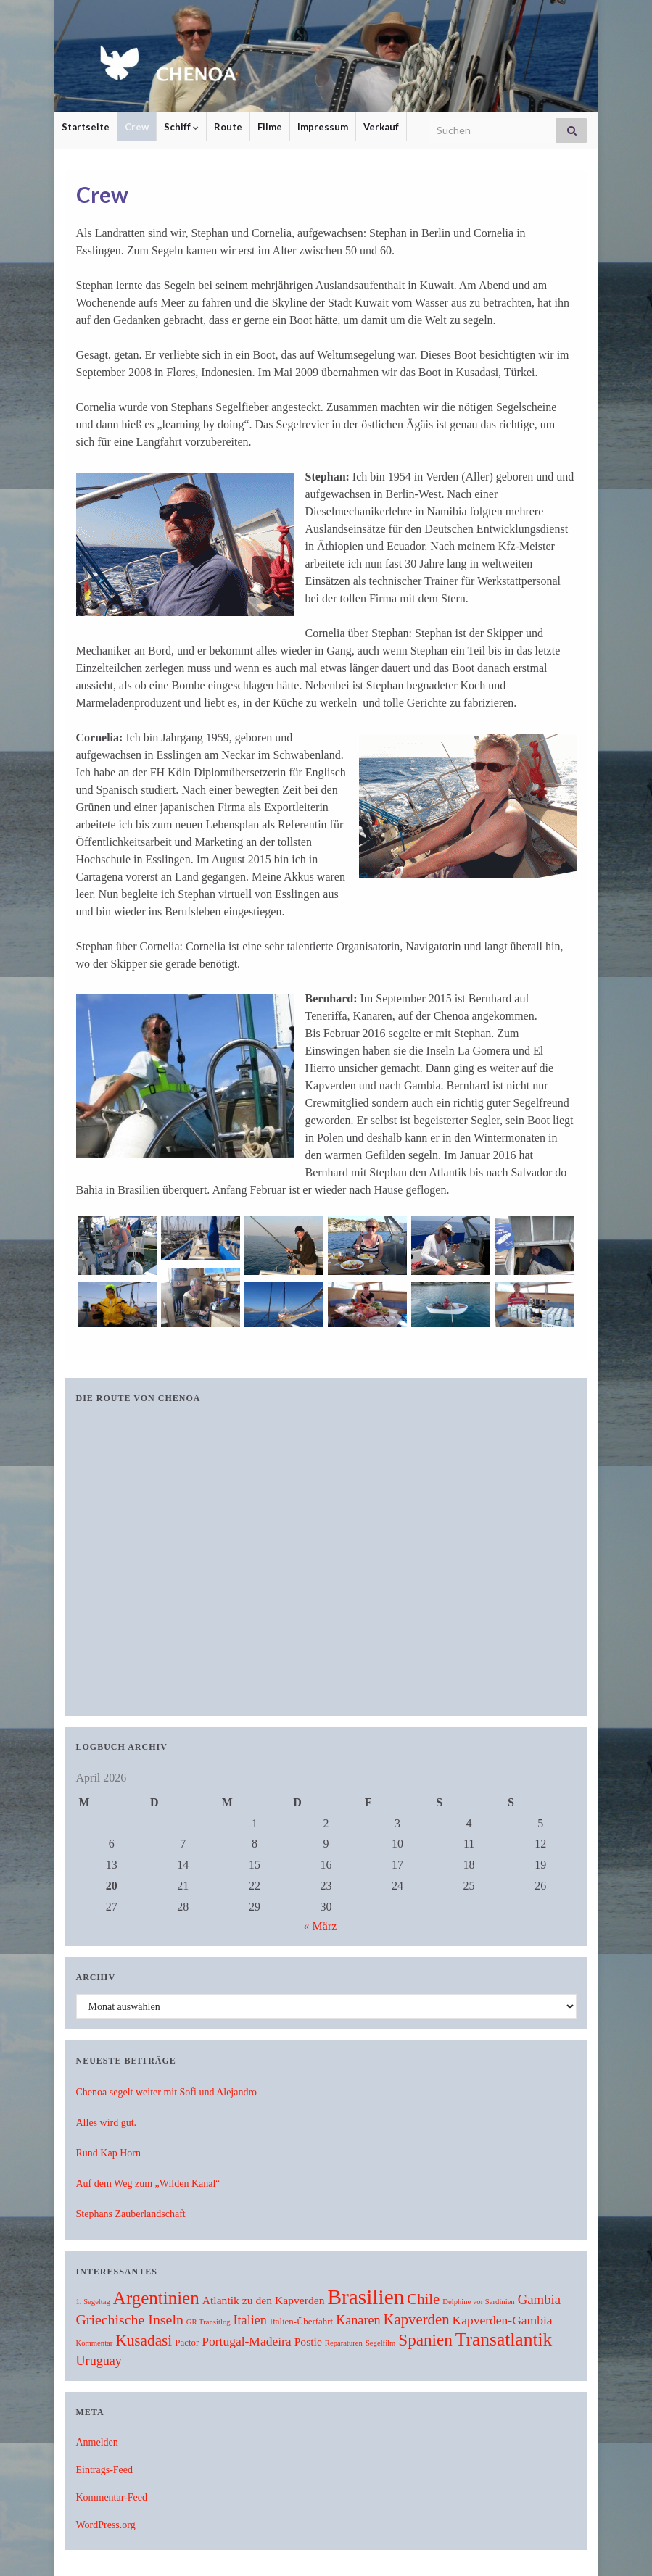  Describe the element at coordinates (93, 2302) in the screenshot. I see `1. Segeltag [1. Segeltag (1 Eintrag)]` at that location.